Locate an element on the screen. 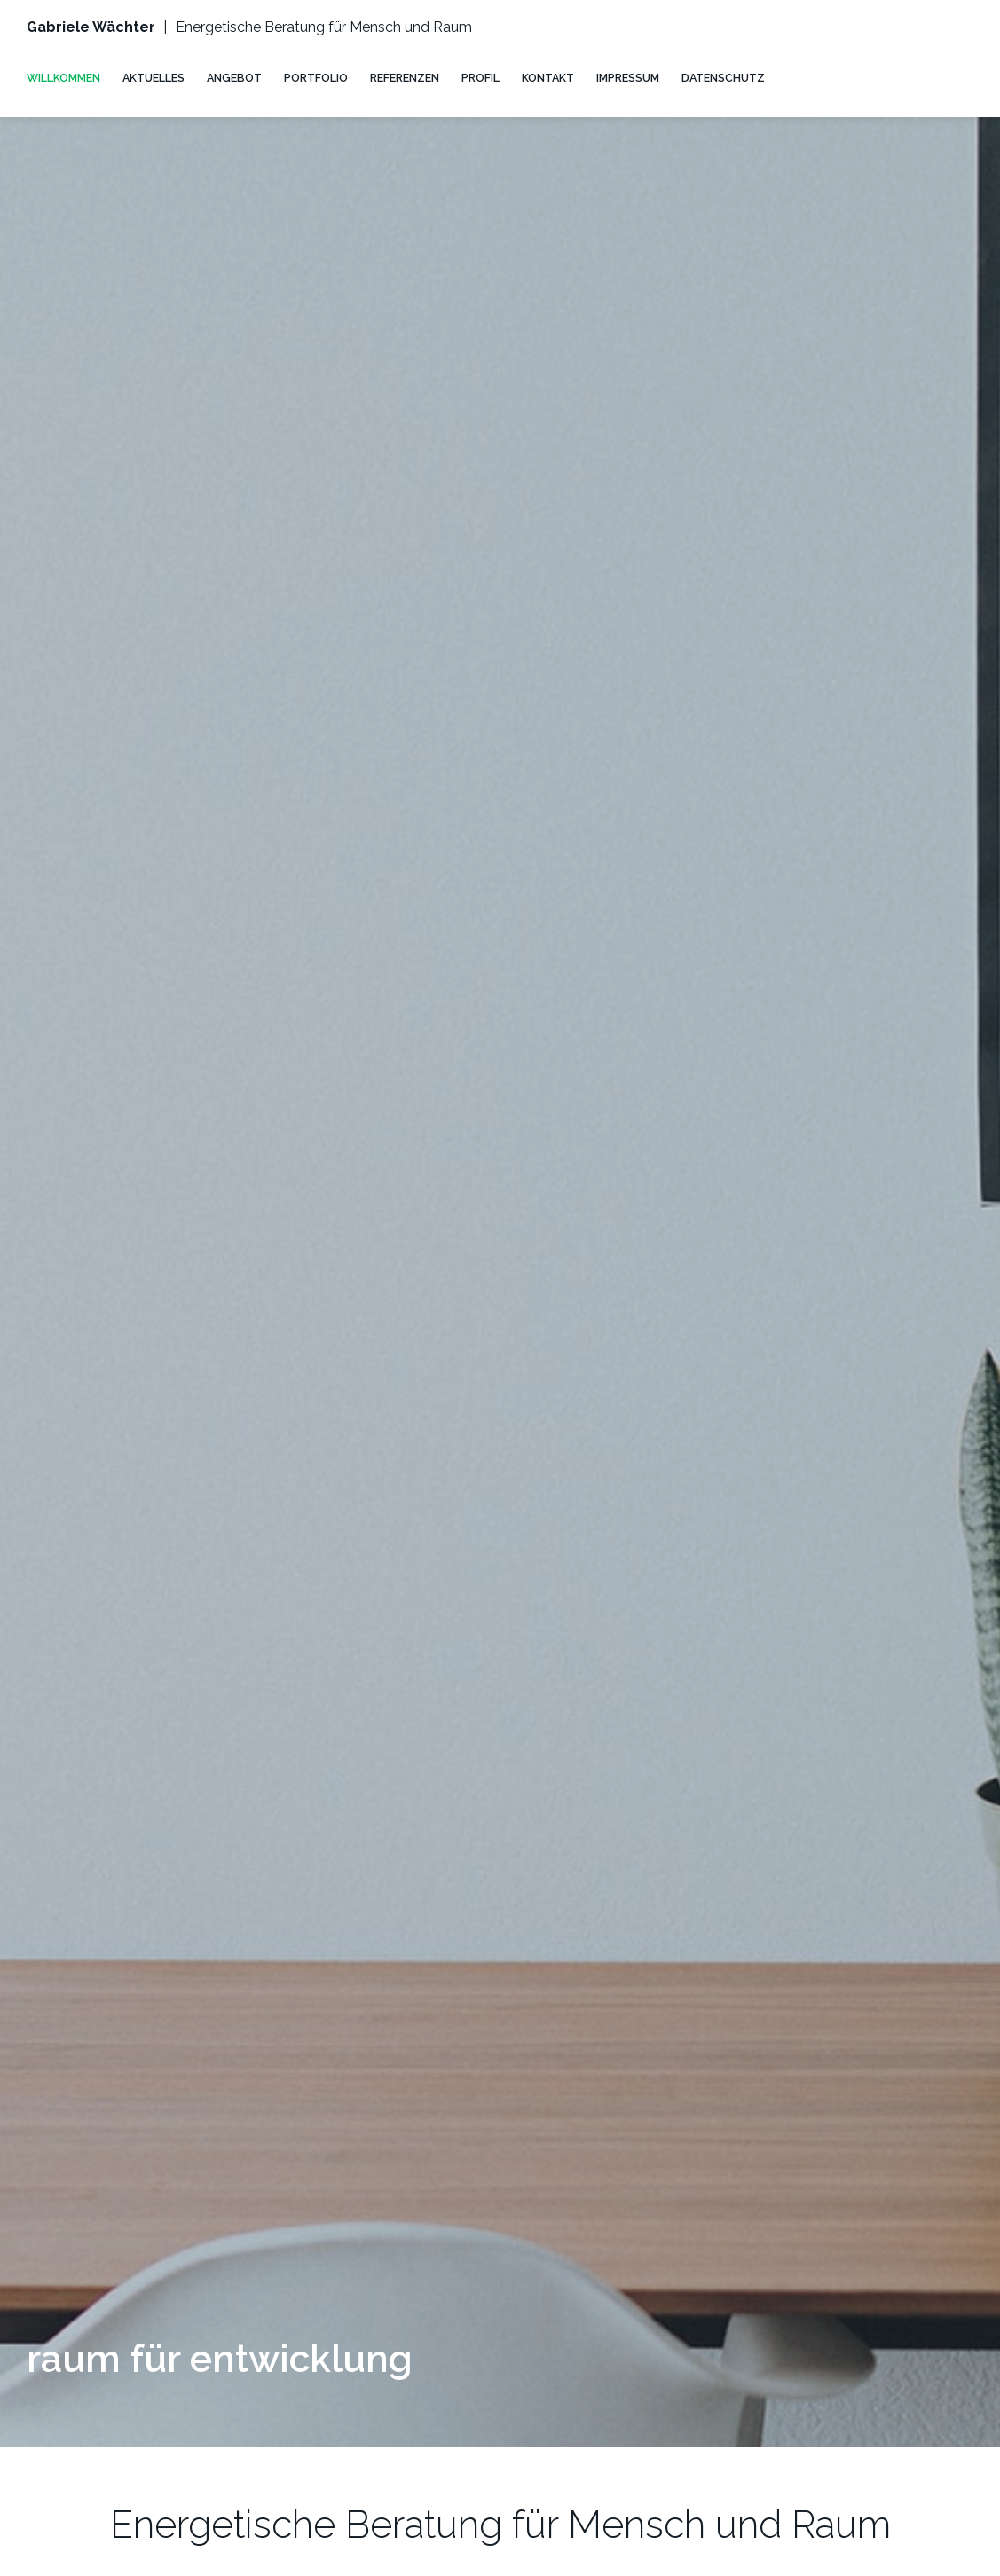 This screenshot has height=2576, width=1000. Gabriele Wächter is located at coordinates (91, 27).